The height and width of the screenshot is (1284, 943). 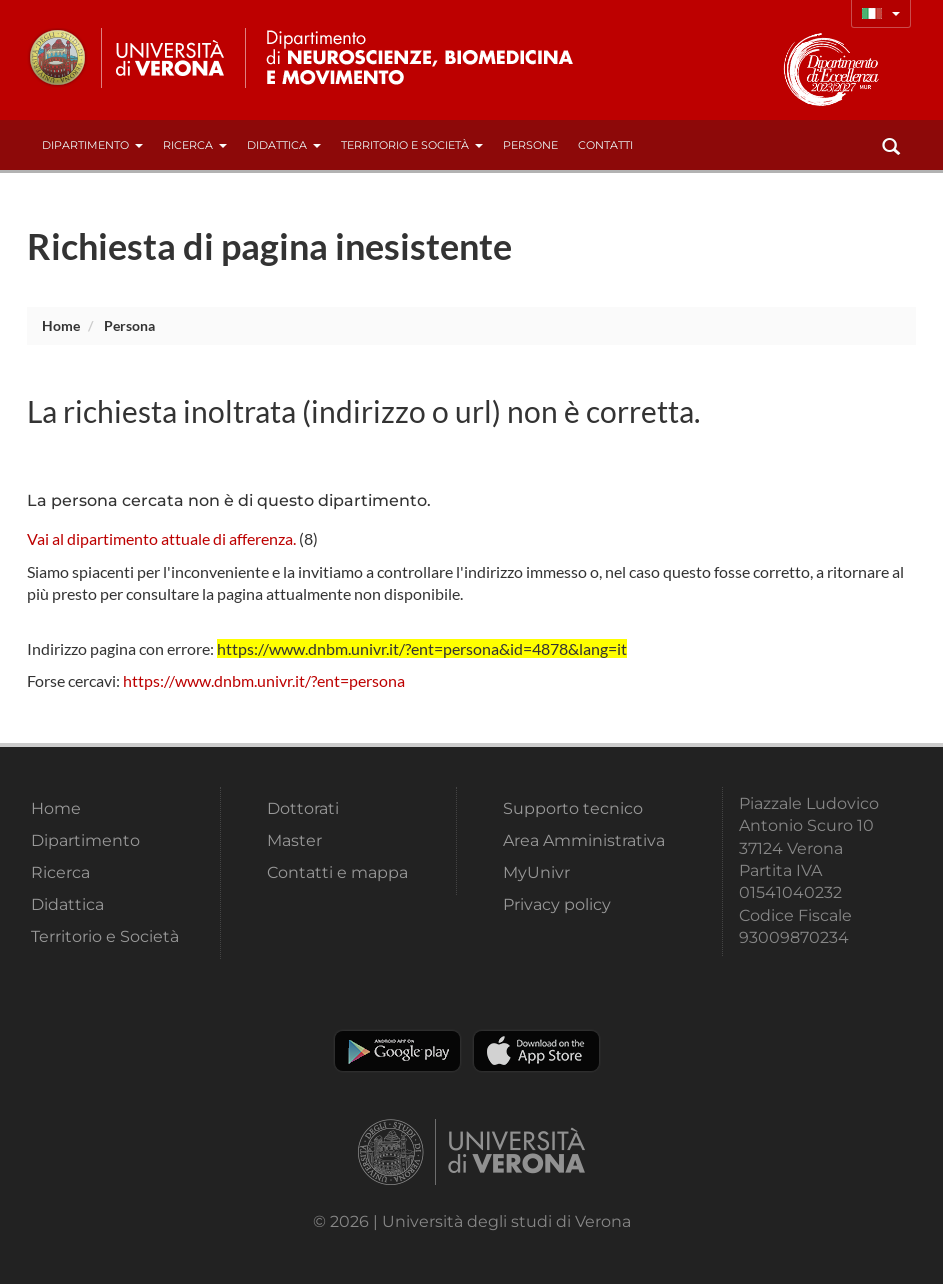 What do you see at coordinates (573, 808) in the screenshot?
I see `Supporto tecnico` at bounding box center [573, 808].